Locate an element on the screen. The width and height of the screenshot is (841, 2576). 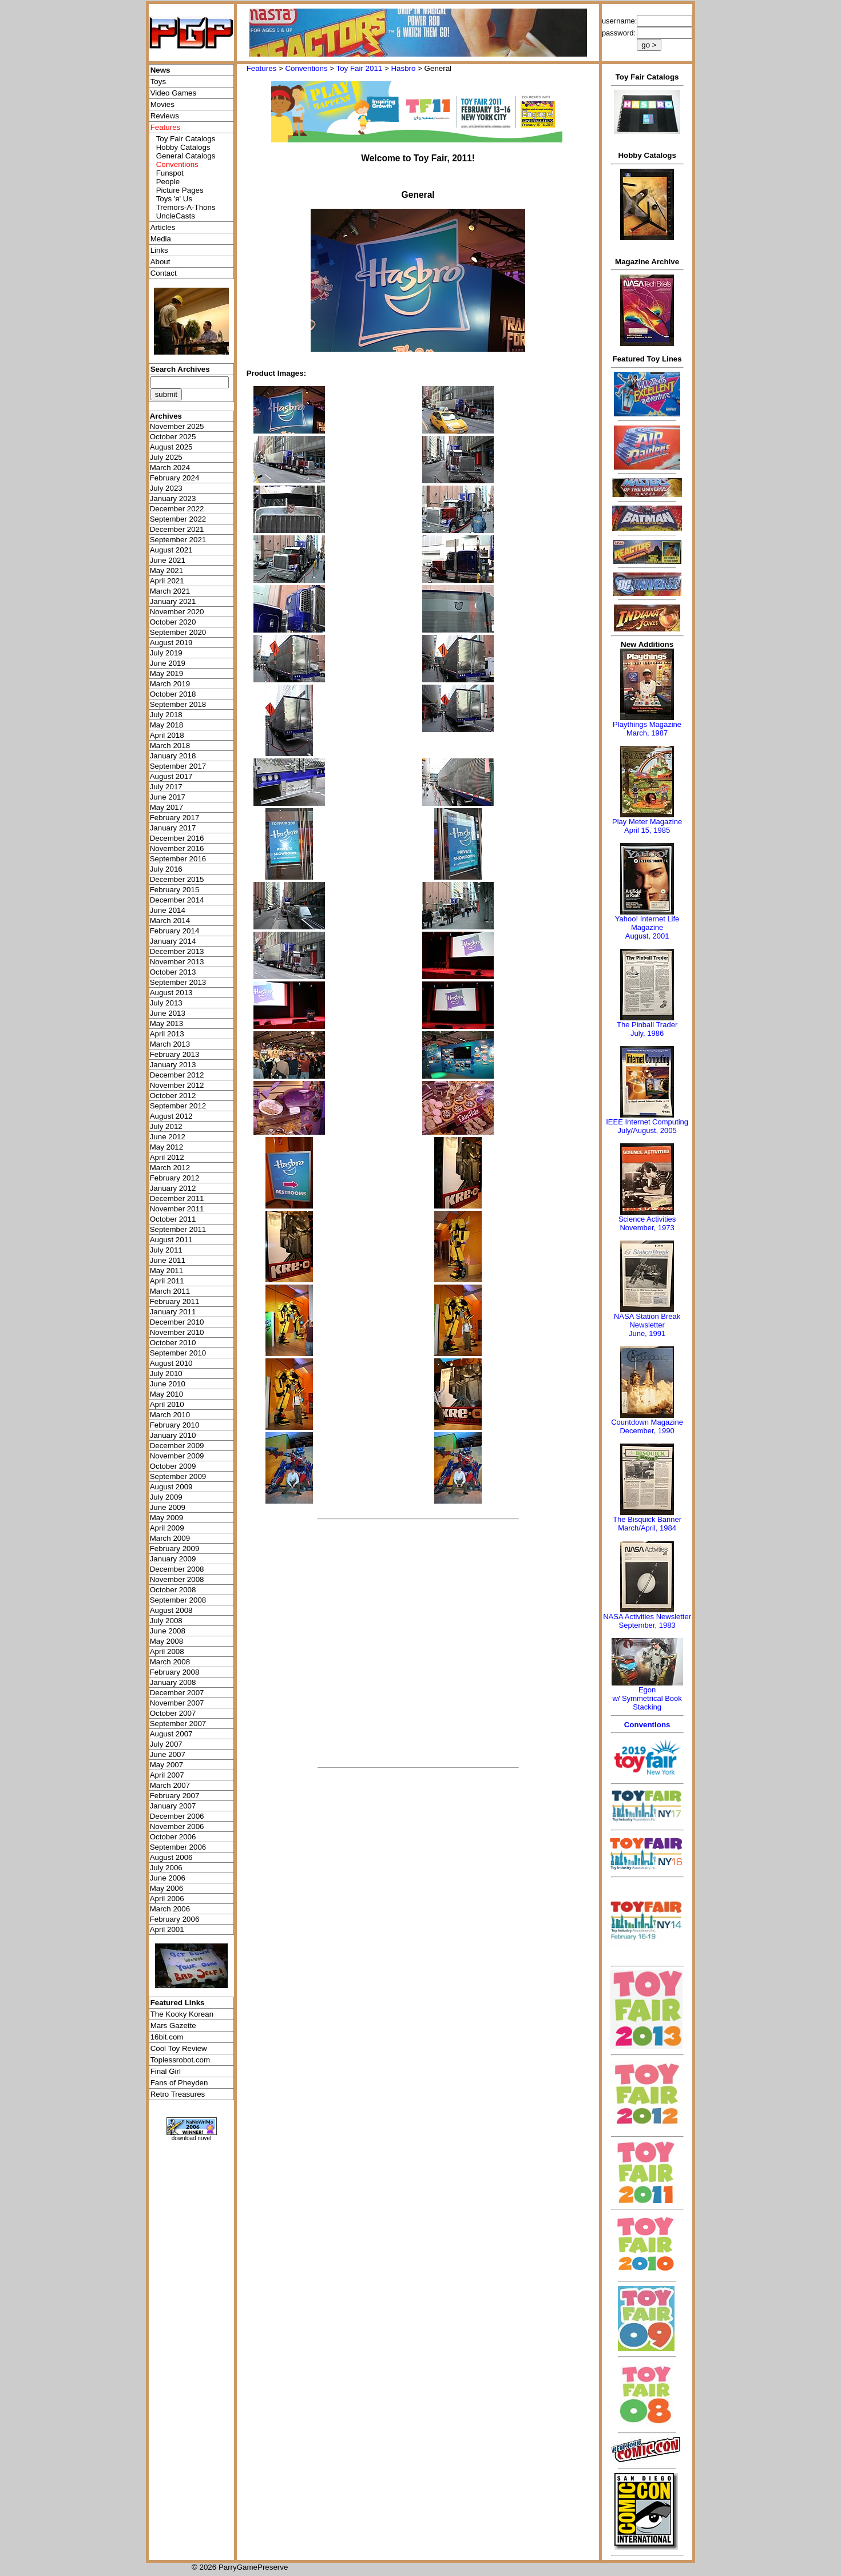
October 2011 is located at coordinates (173, 1219).